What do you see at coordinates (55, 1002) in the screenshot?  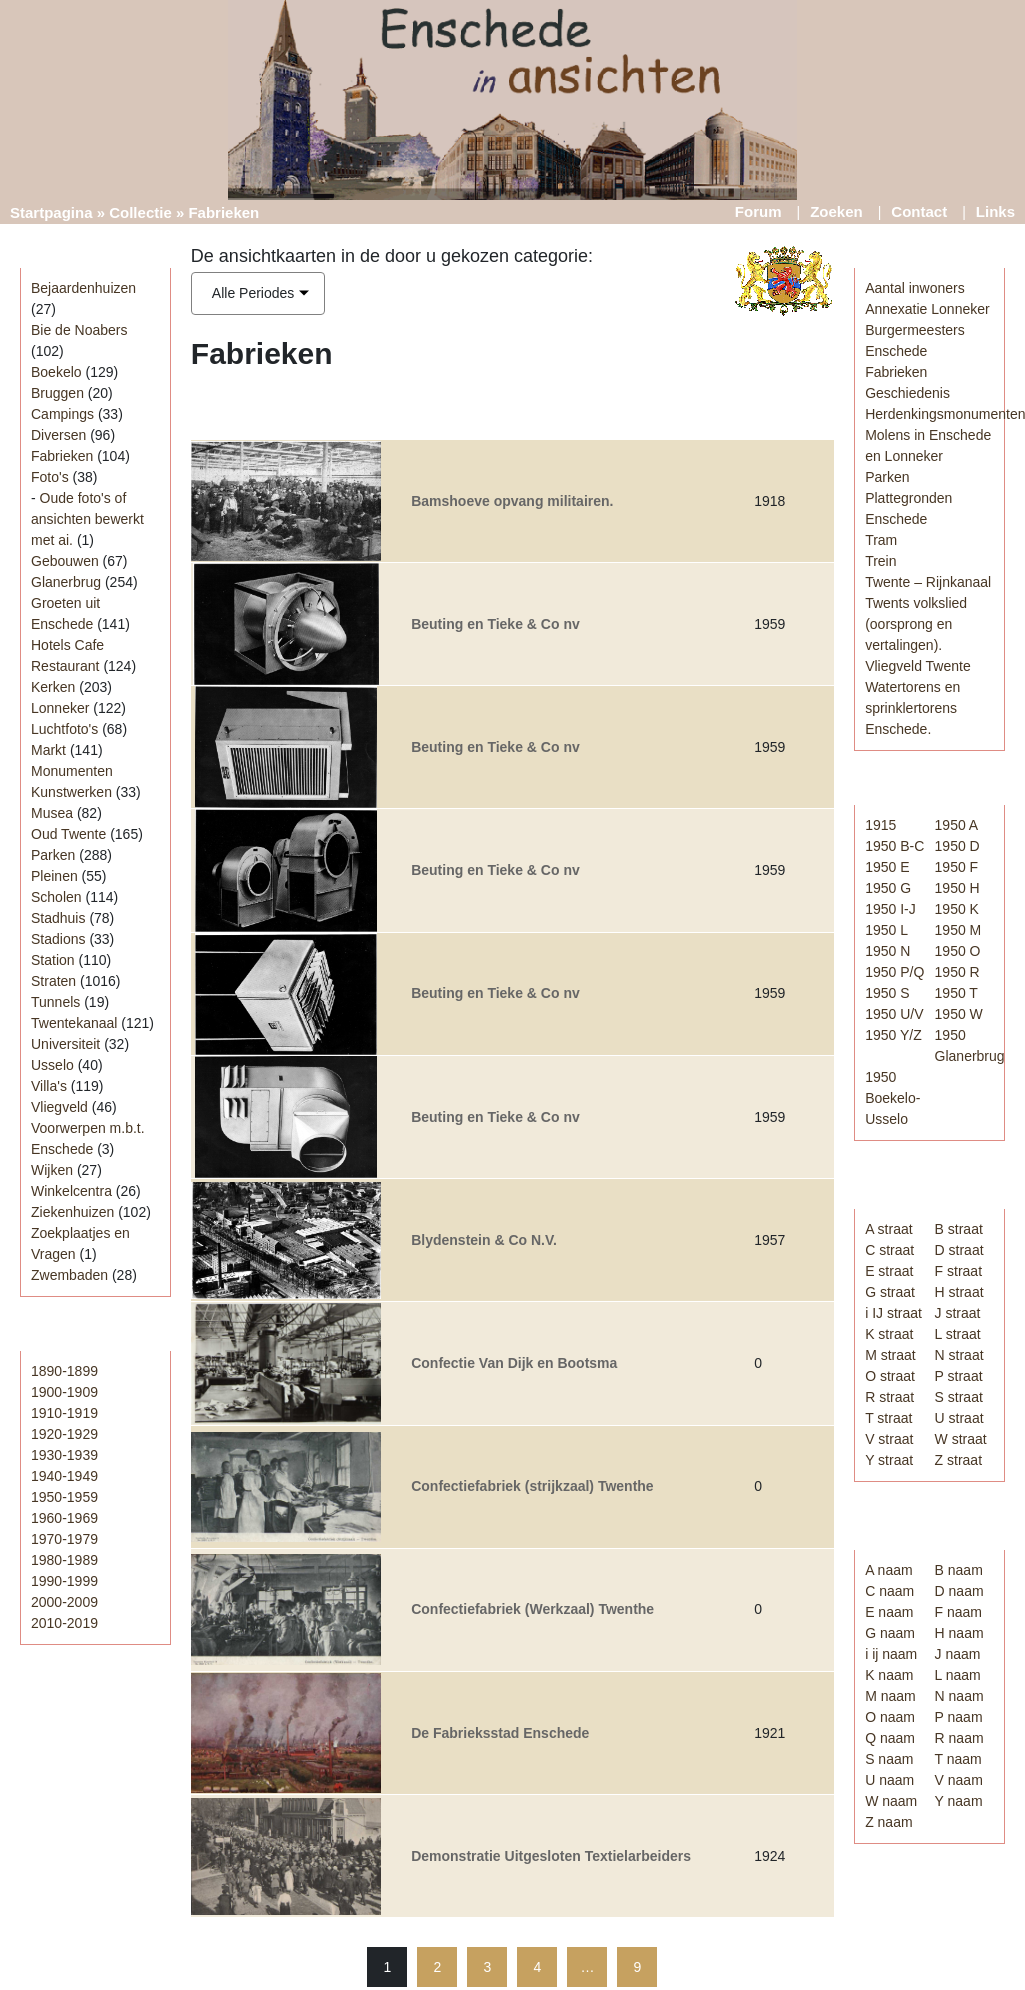 I see `Tunnels` at bounding box center [55, 1002].